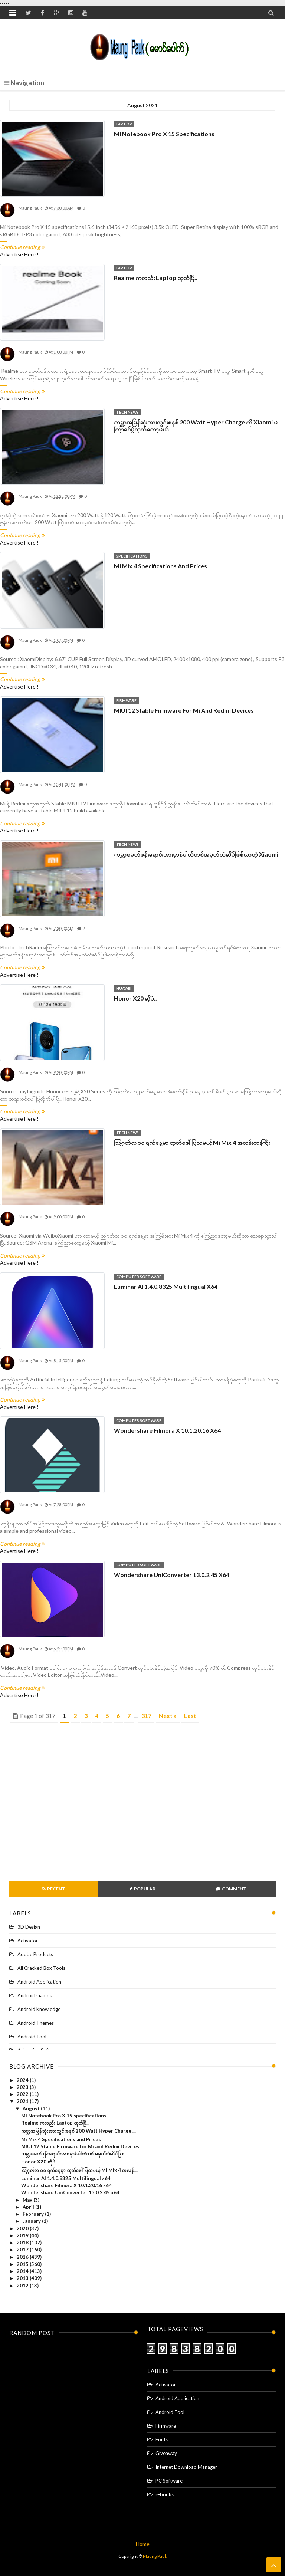 Image resolution: width=285 pixels, height=2576 pixels. What do you see at coordinates (38, 2009) in the screenshot?
I see `Android Knowledge` at bounding box center [38, 2009].